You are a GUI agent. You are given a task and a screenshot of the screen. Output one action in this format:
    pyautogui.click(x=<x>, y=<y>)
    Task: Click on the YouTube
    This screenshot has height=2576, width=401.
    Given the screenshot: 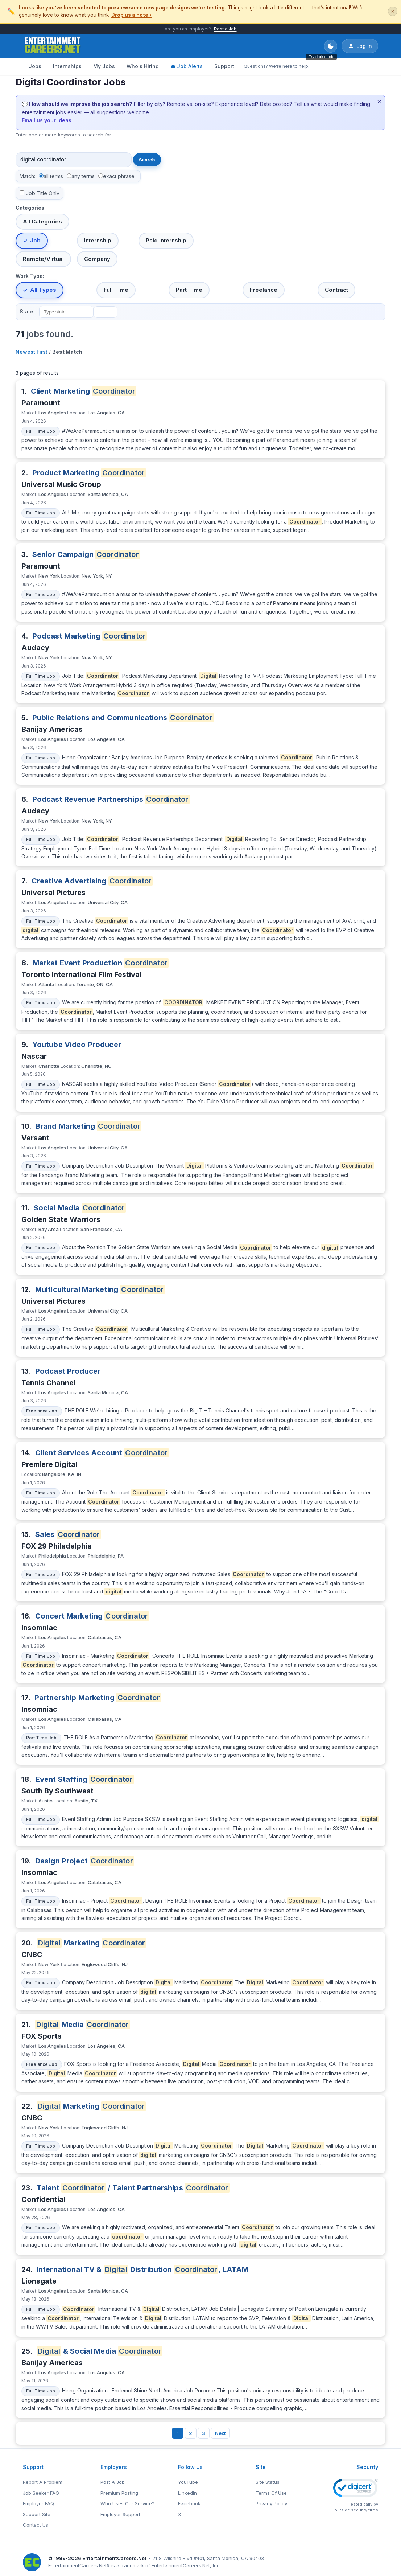 What is the action you would take?
    pyautogui.click(x=188, y=2482)
    